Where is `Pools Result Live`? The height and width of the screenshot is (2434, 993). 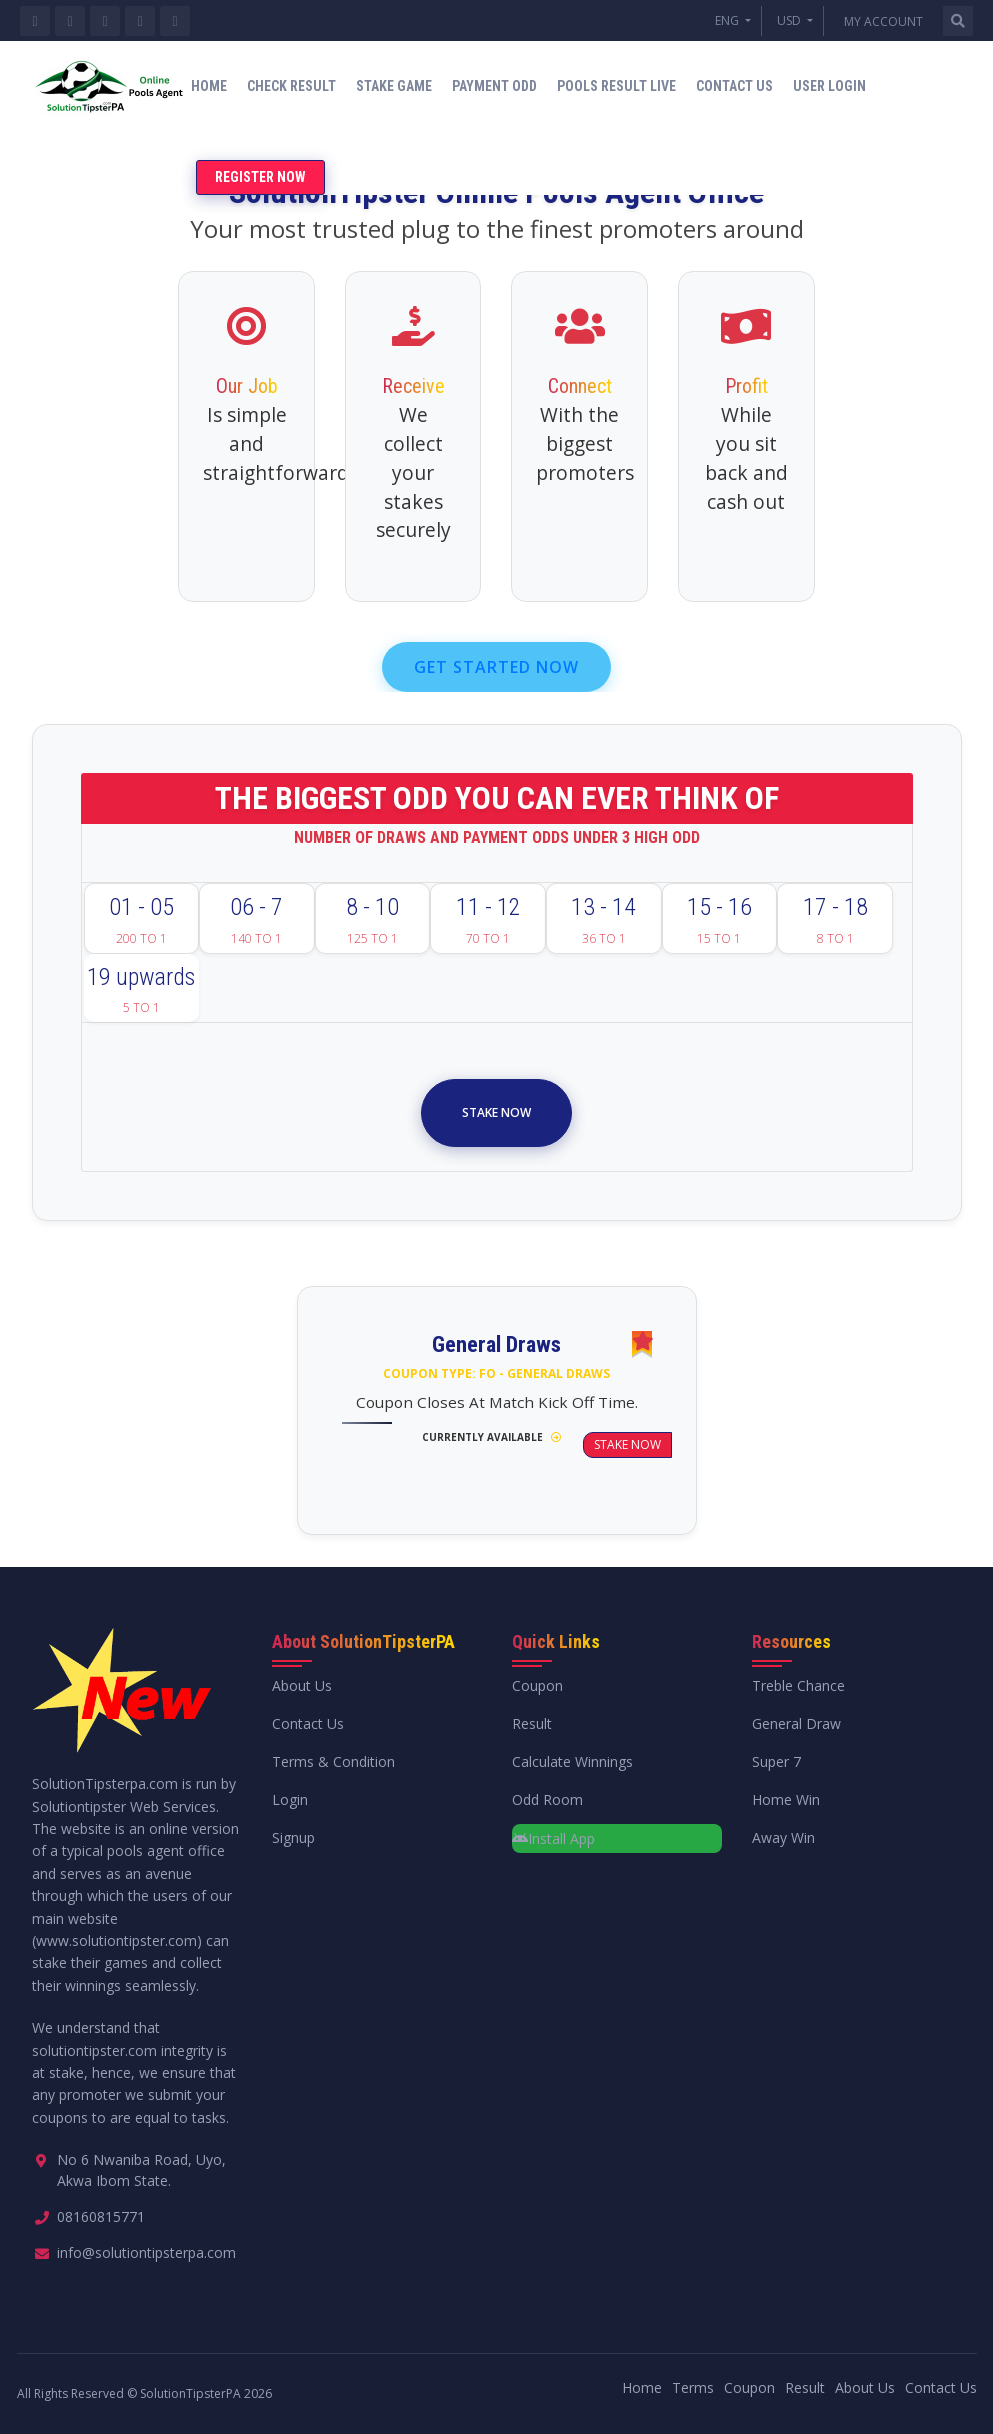
Pools Result Live is located at coordinates (616, 86).